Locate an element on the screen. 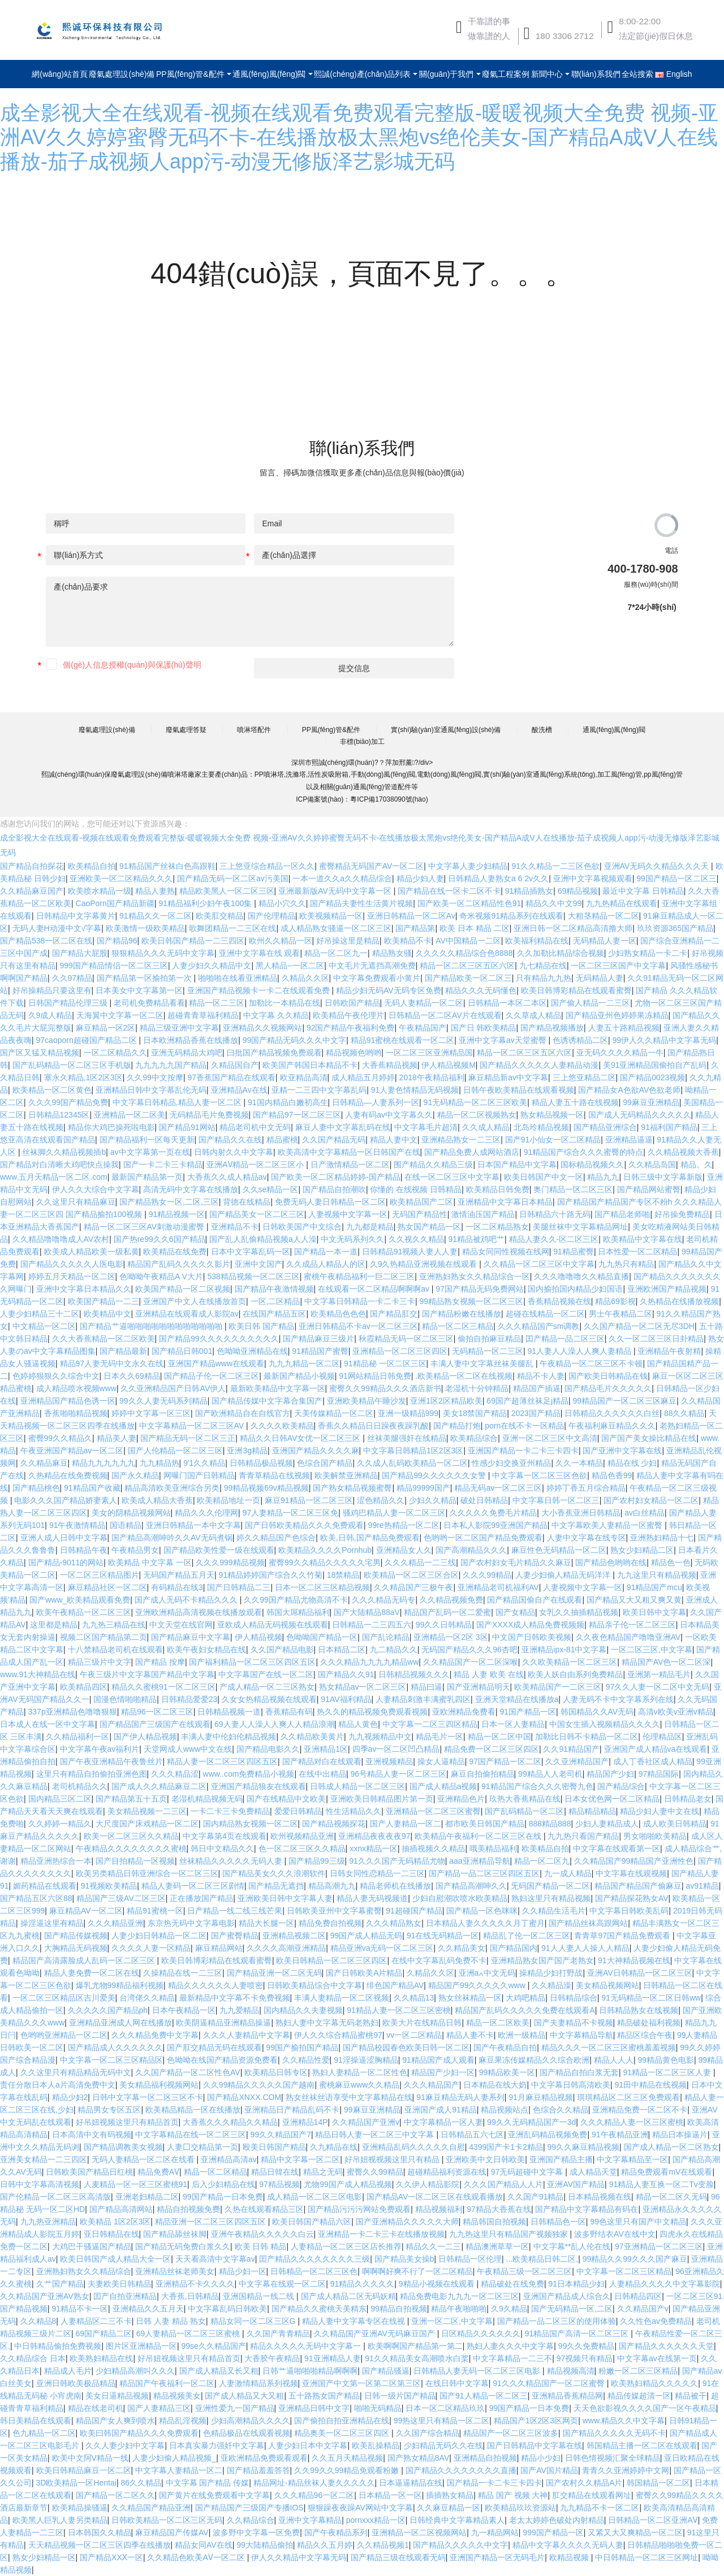  国产熟女精品8AV is located at coordinates (418, 2457).